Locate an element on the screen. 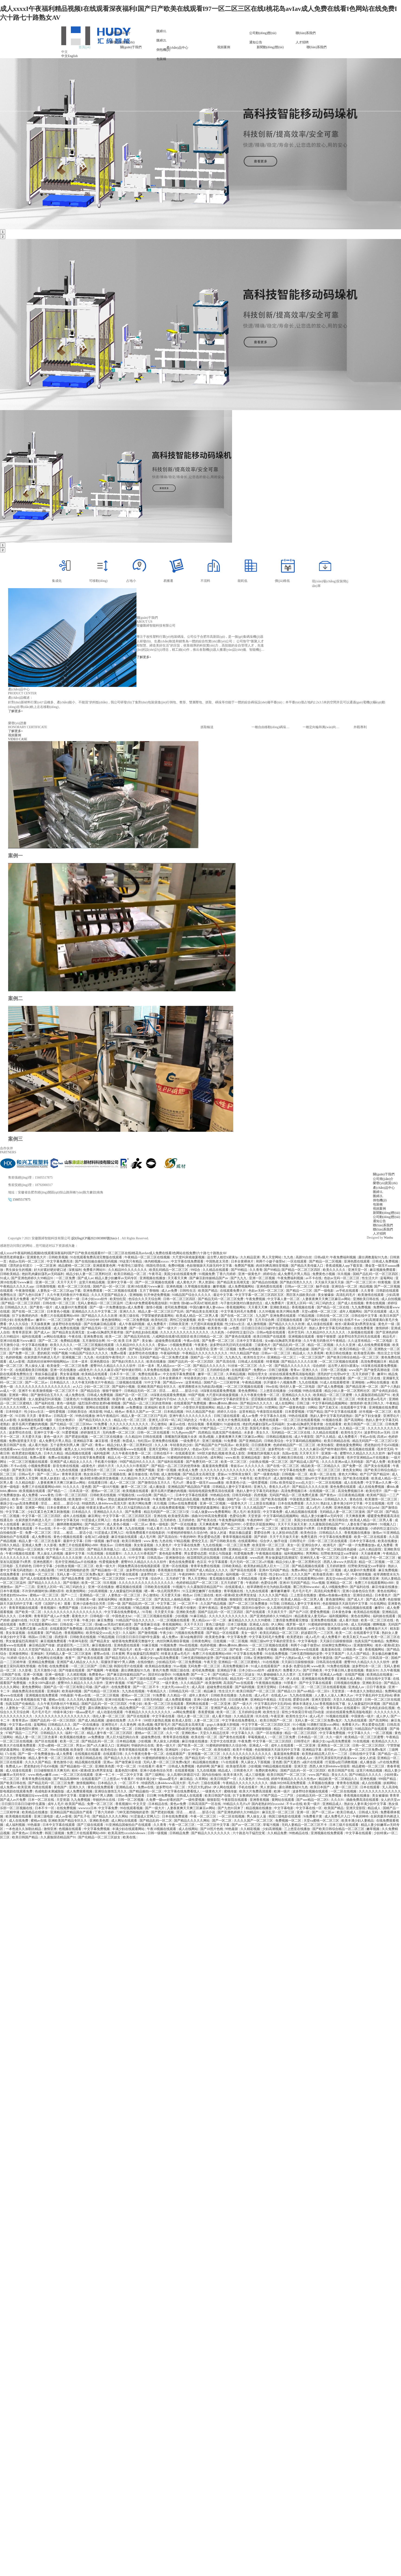  丰满少妇在线观看网站 is located at coordinates (129, 1829).